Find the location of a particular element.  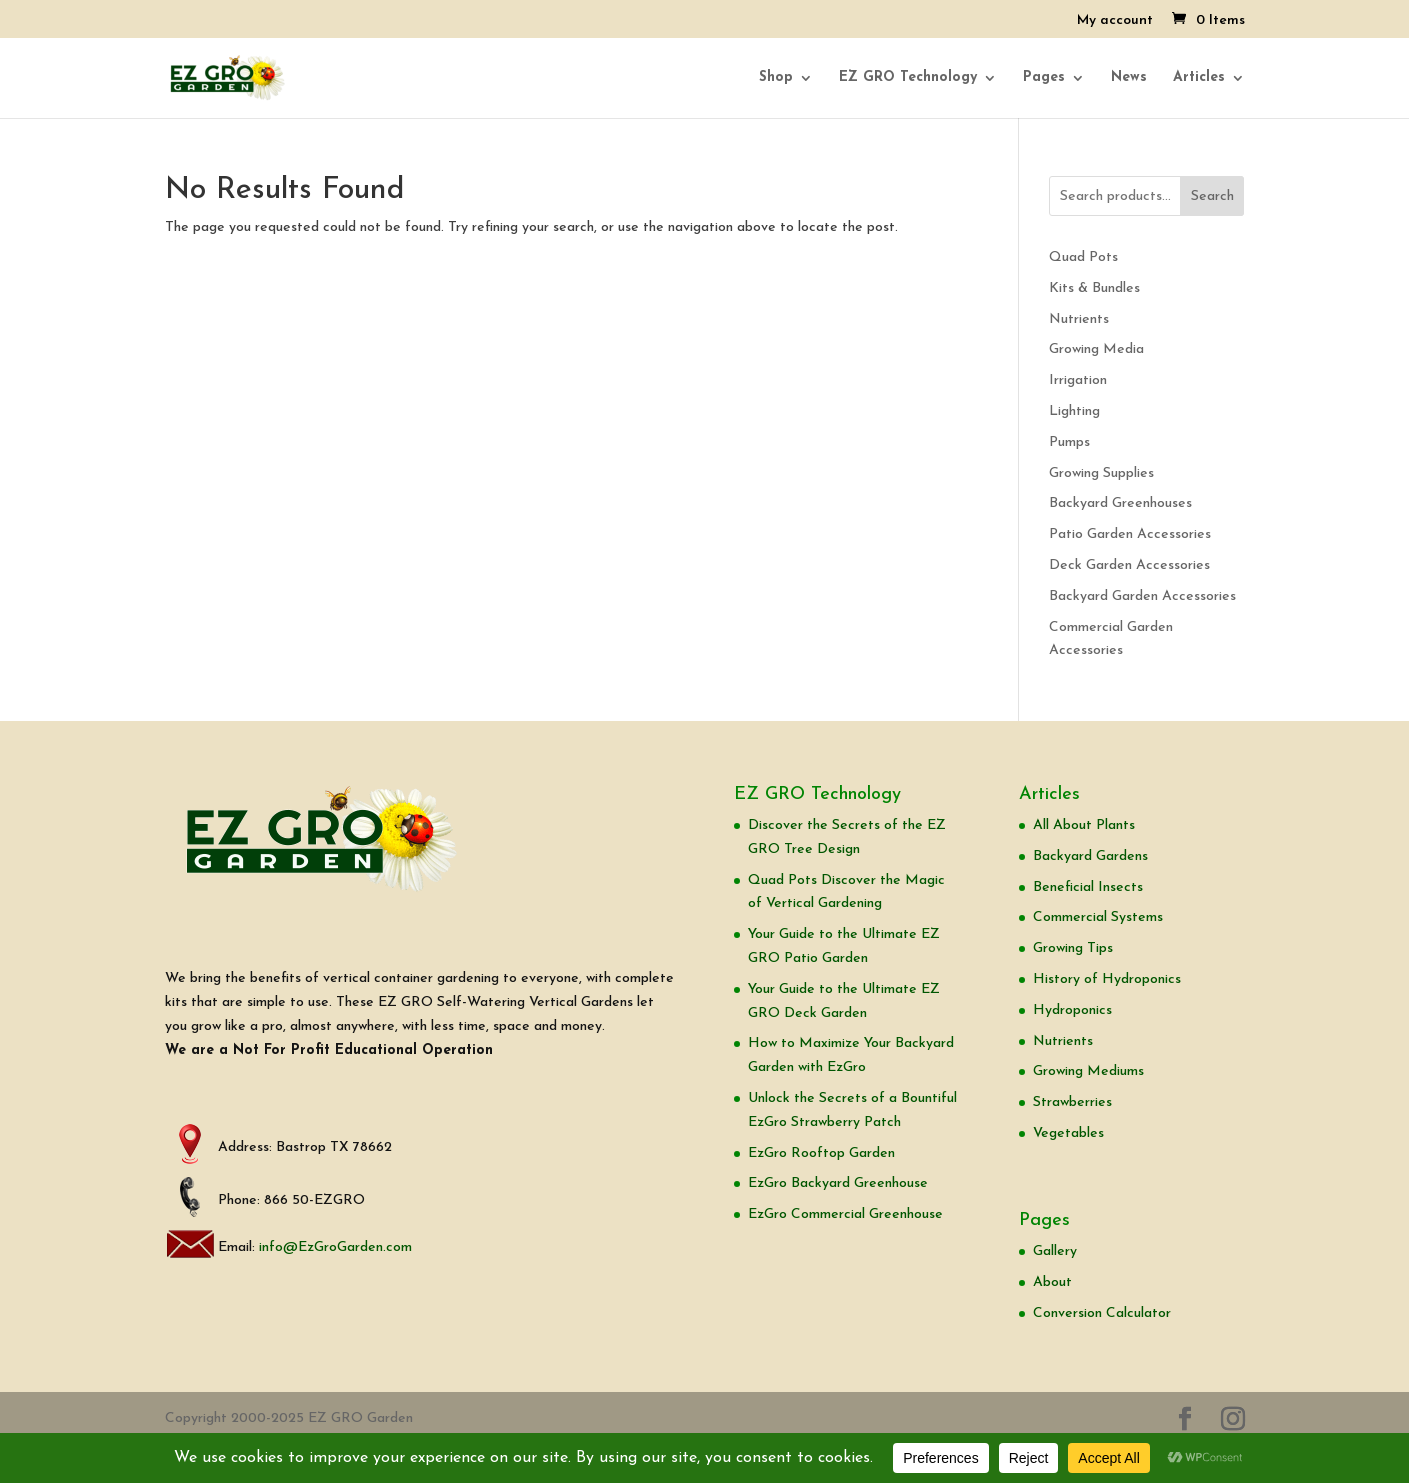

All About Plants is located at coordinates (1084, 825).